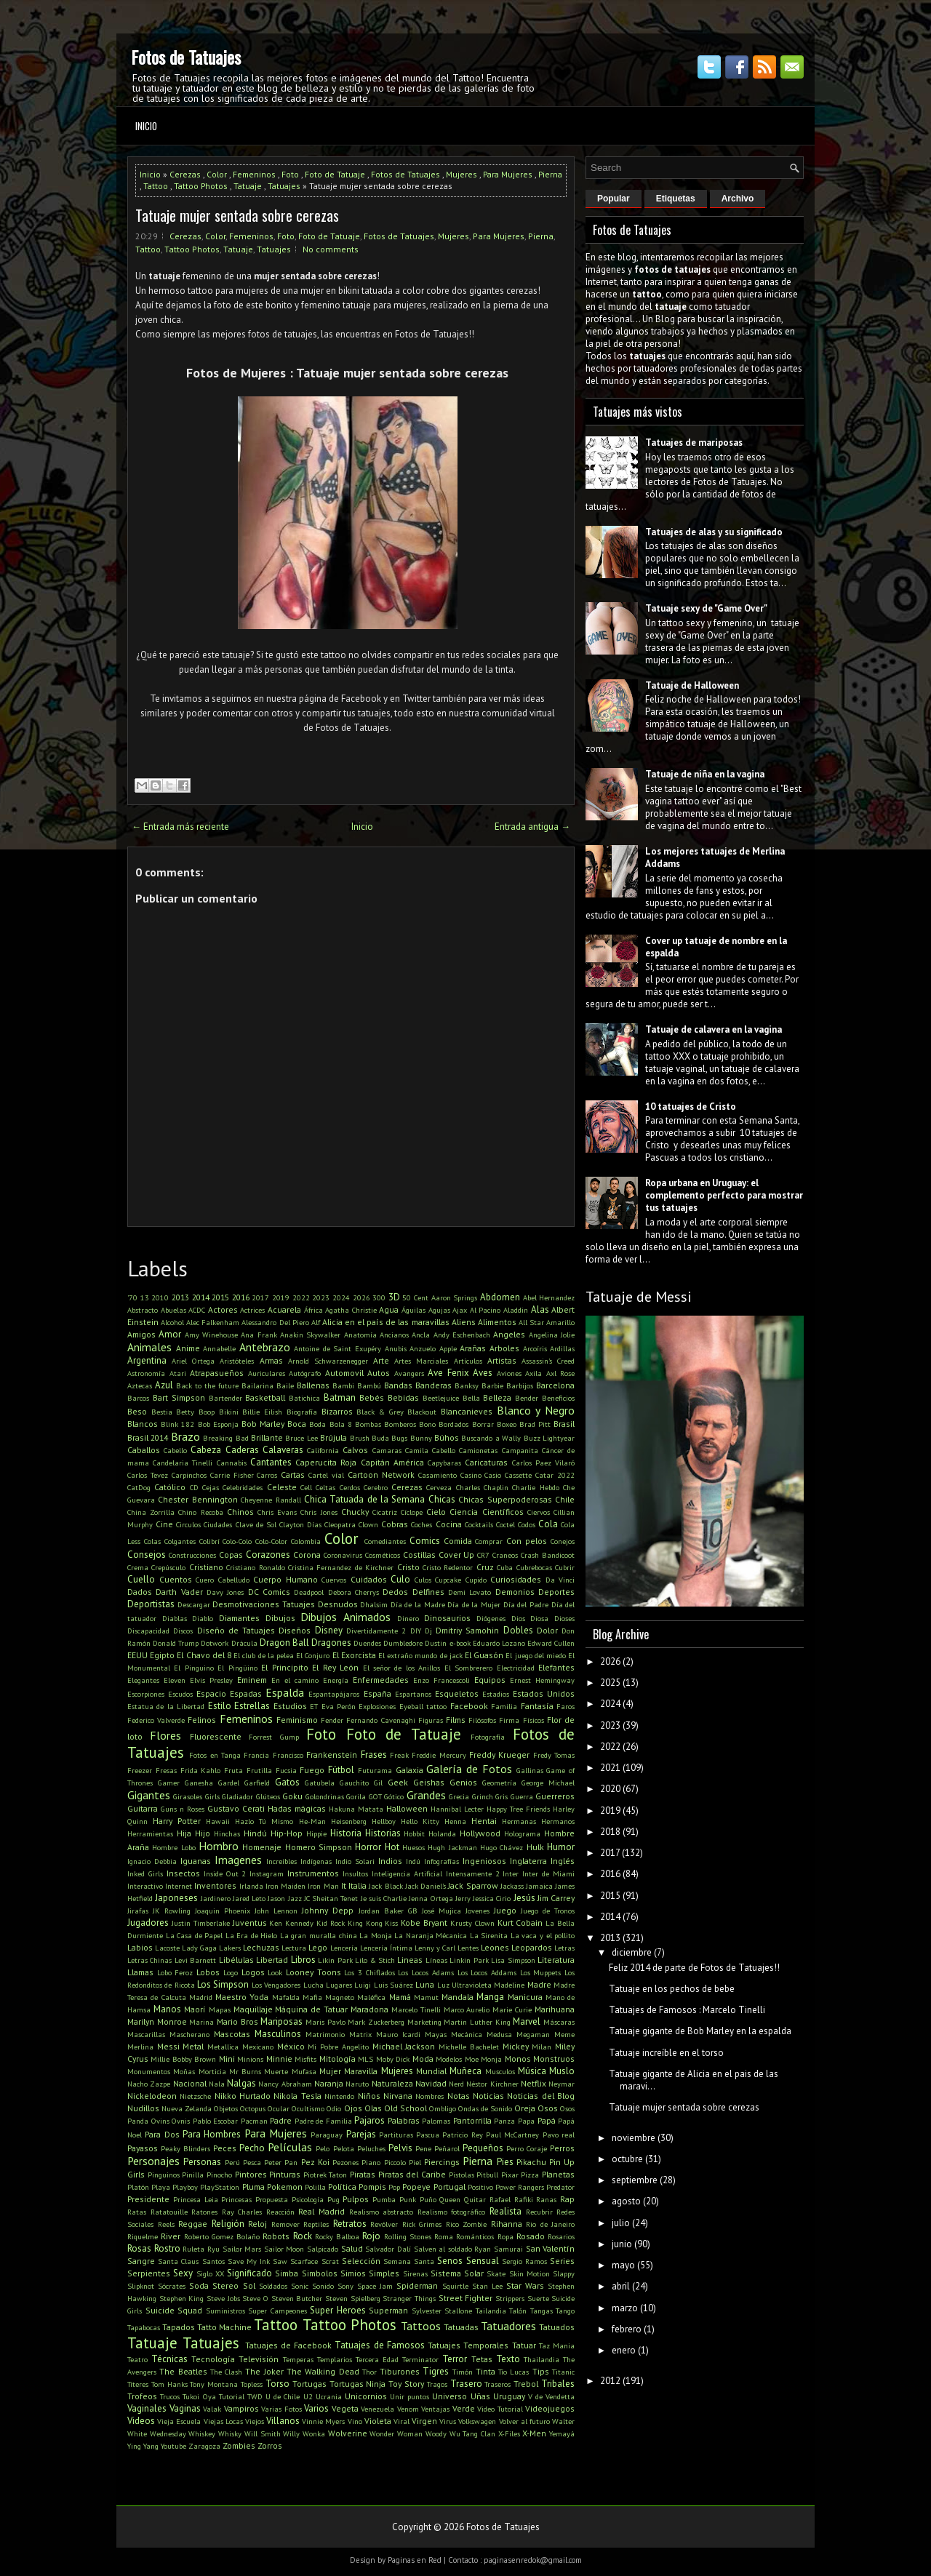 The height and width of the screenshot is (2576, 931). I want to click on Mayas, so click(436, 2034).